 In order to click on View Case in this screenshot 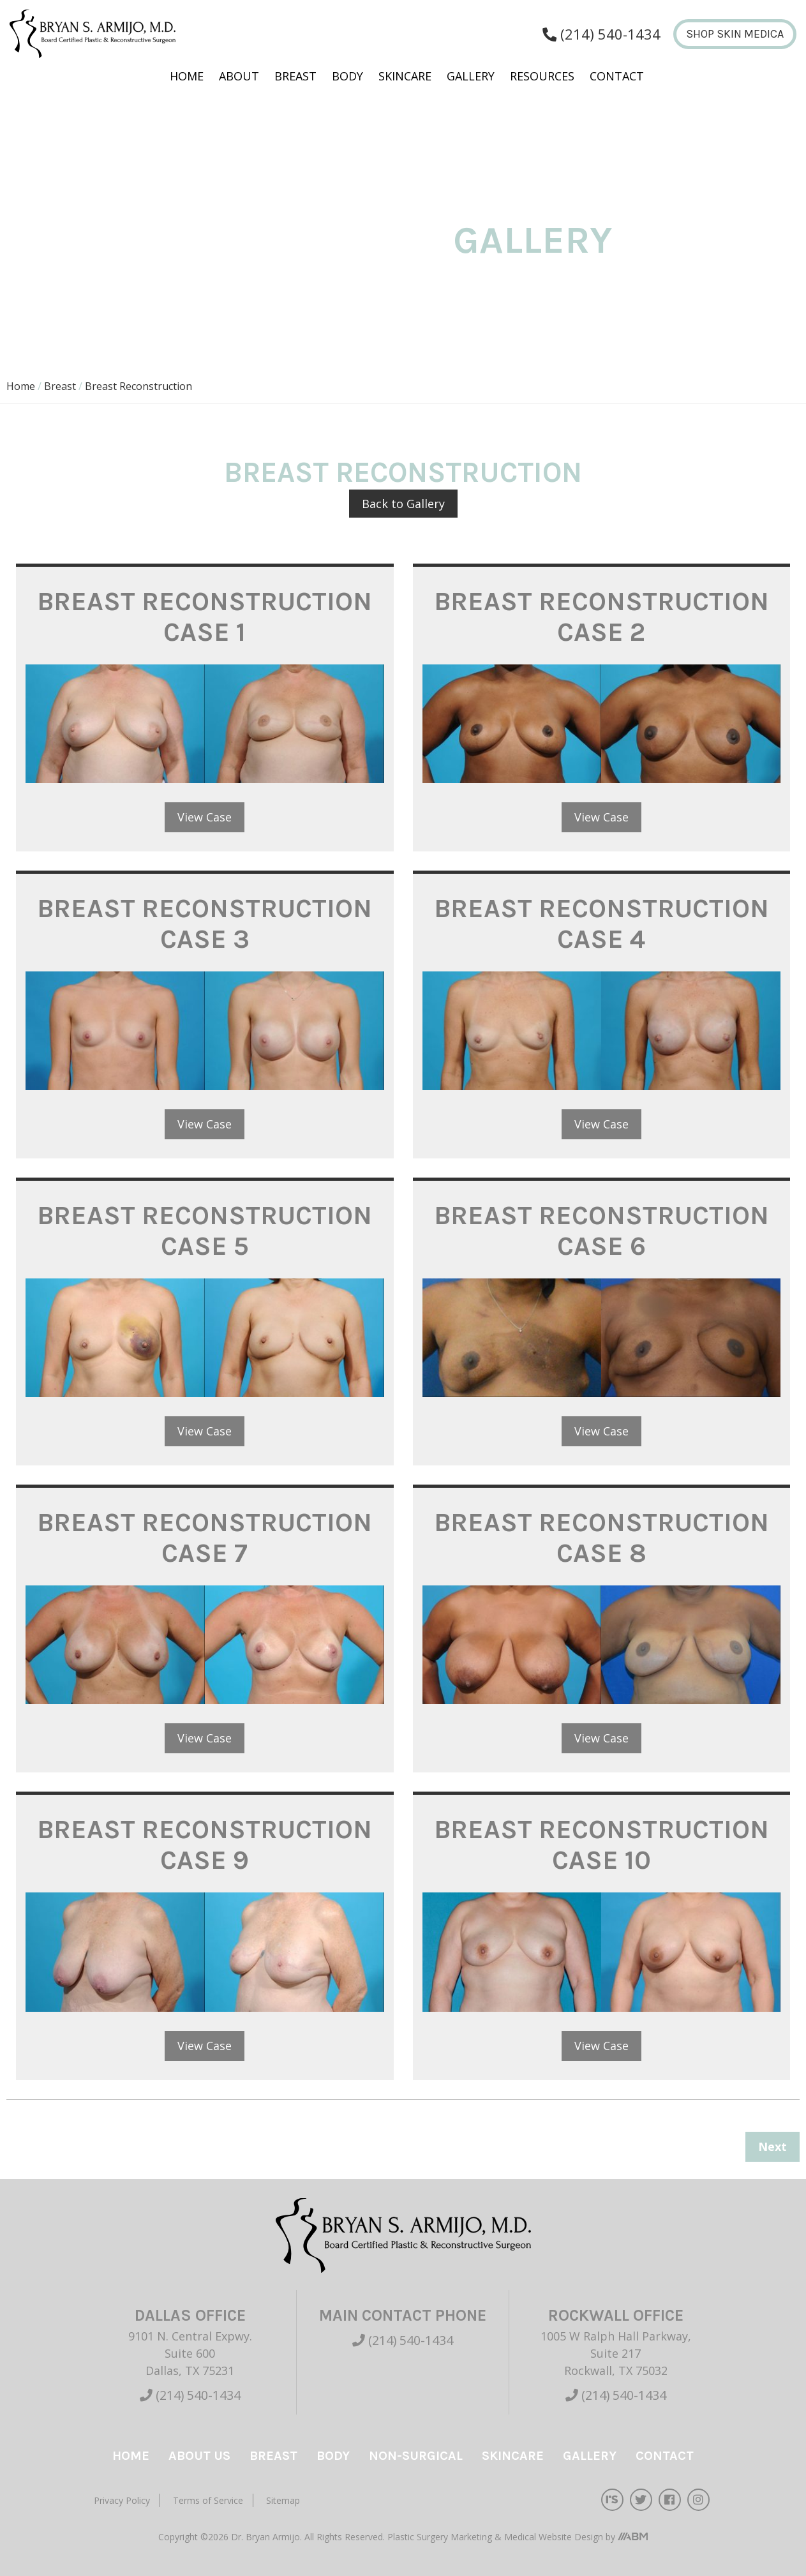, I will do `click(204, 817)`.